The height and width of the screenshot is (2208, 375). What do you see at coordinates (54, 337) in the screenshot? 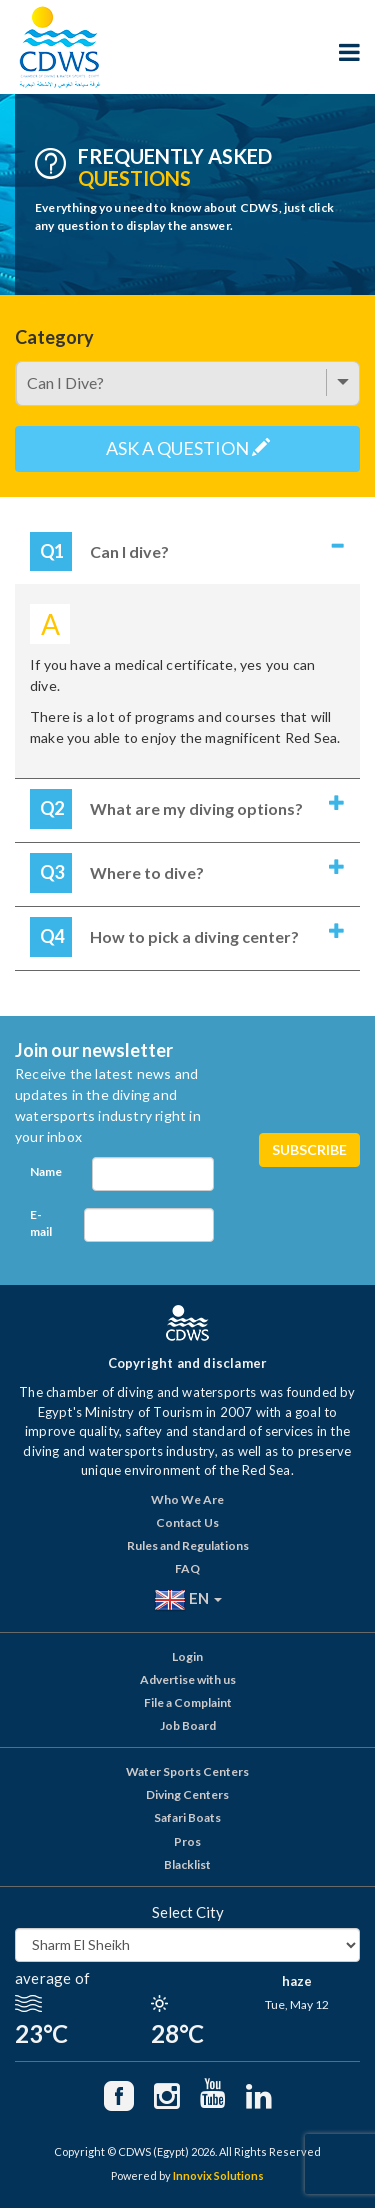
I see `Category` at bounding box center [54, 337].